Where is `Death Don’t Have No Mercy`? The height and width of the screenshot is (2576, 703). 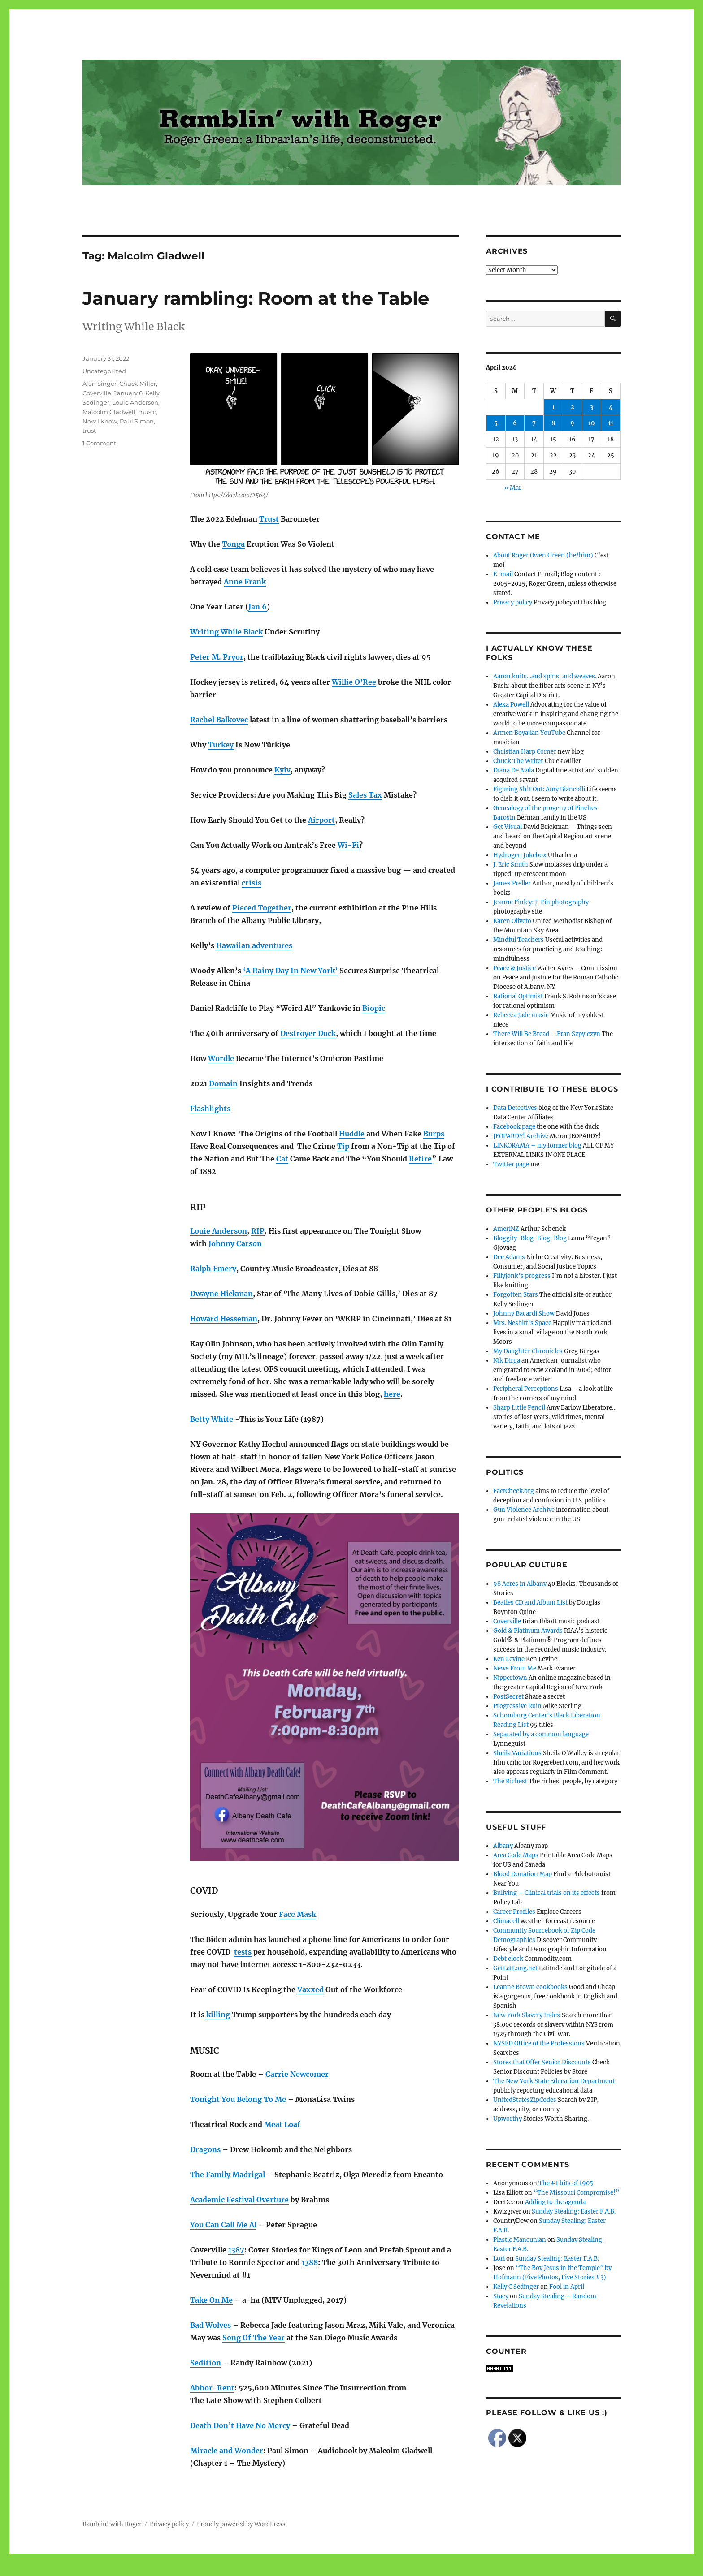
Death Don’t Have No Mercy is located at coordinates (240, 2425).